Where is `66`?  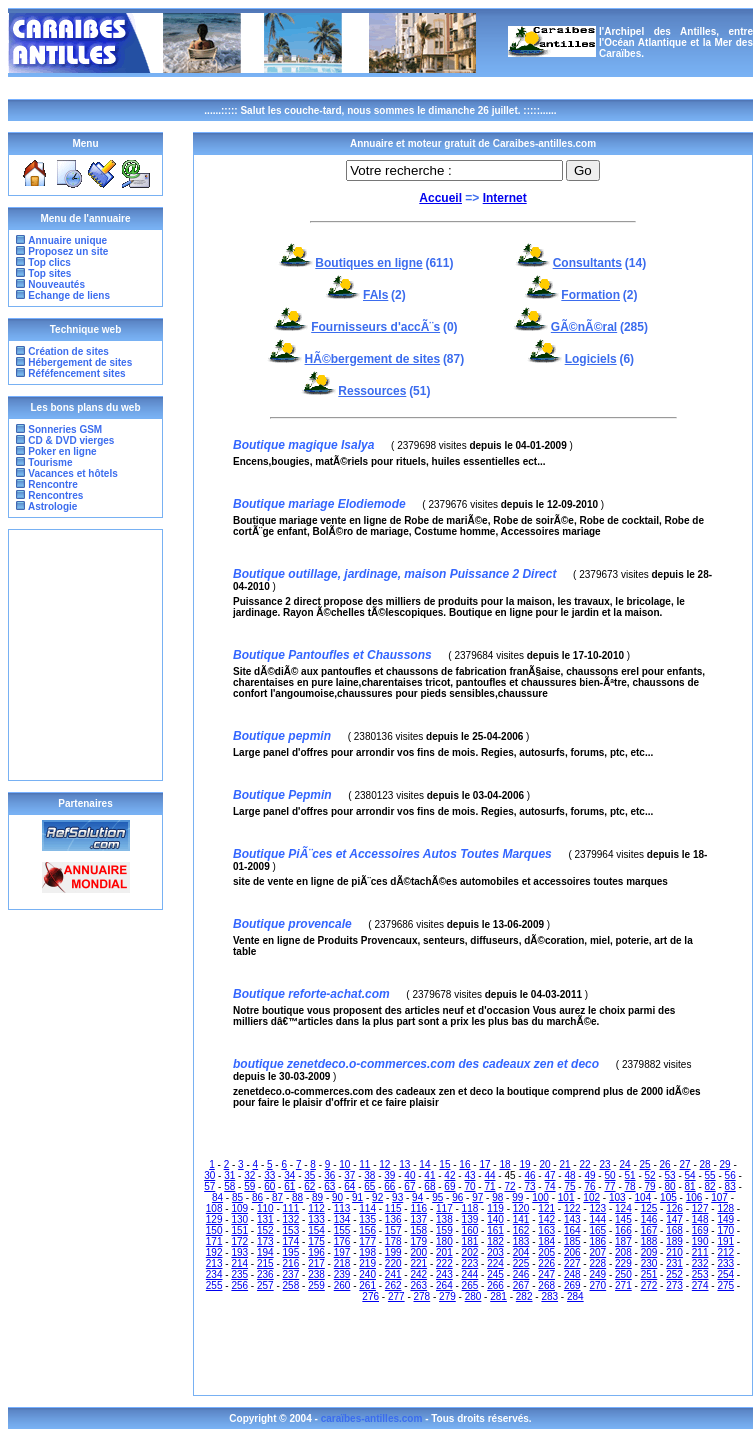 66 is located at coordinates (389, 1186).